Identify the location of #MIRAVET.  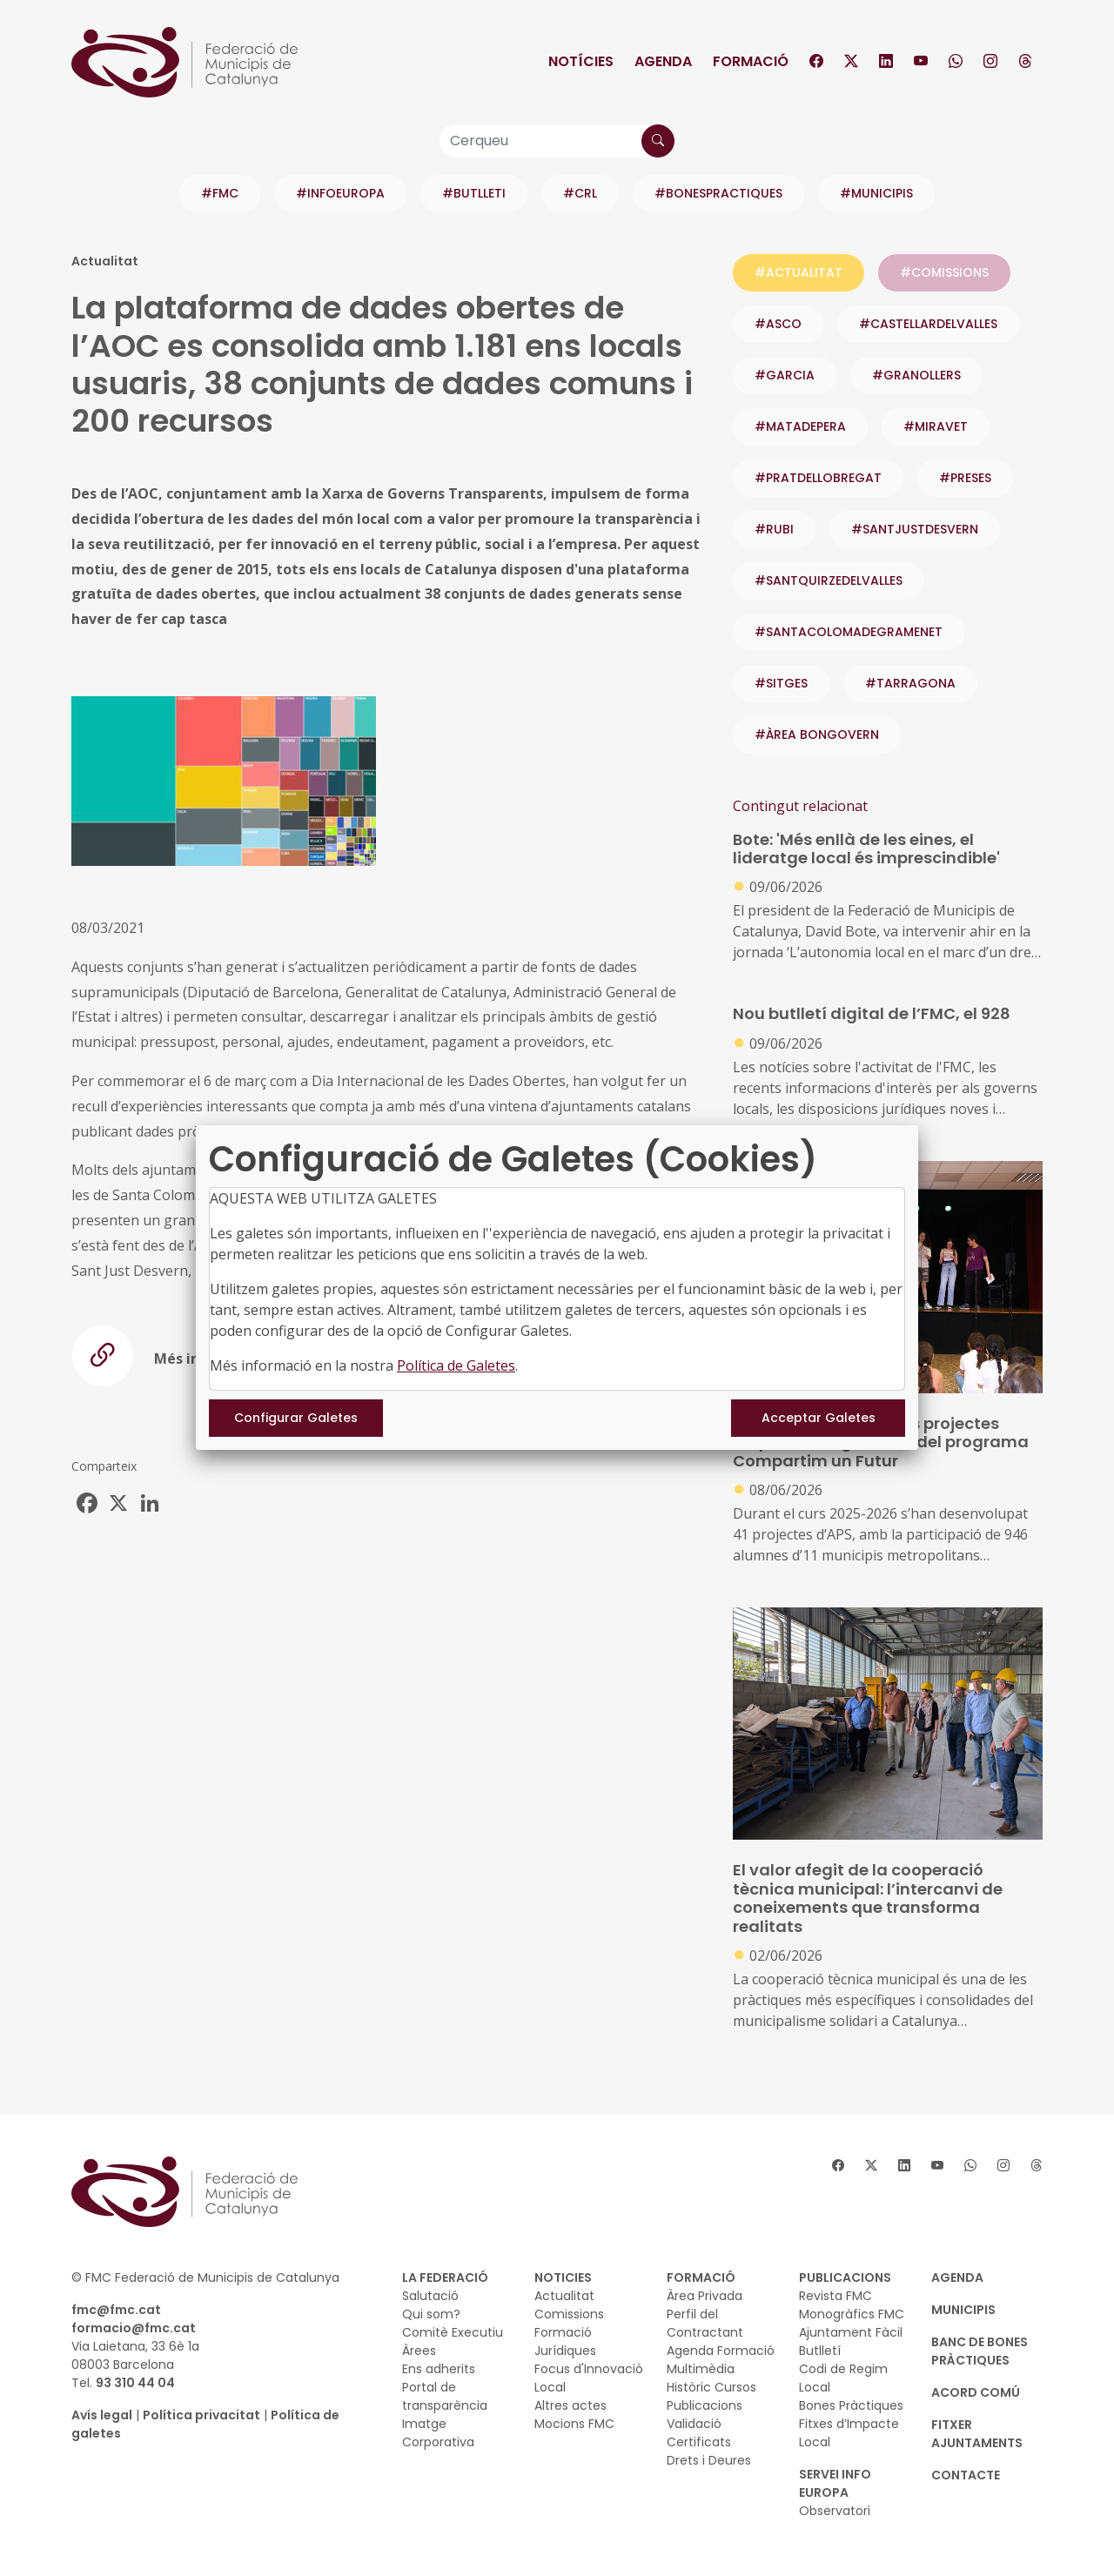
(935, 426).